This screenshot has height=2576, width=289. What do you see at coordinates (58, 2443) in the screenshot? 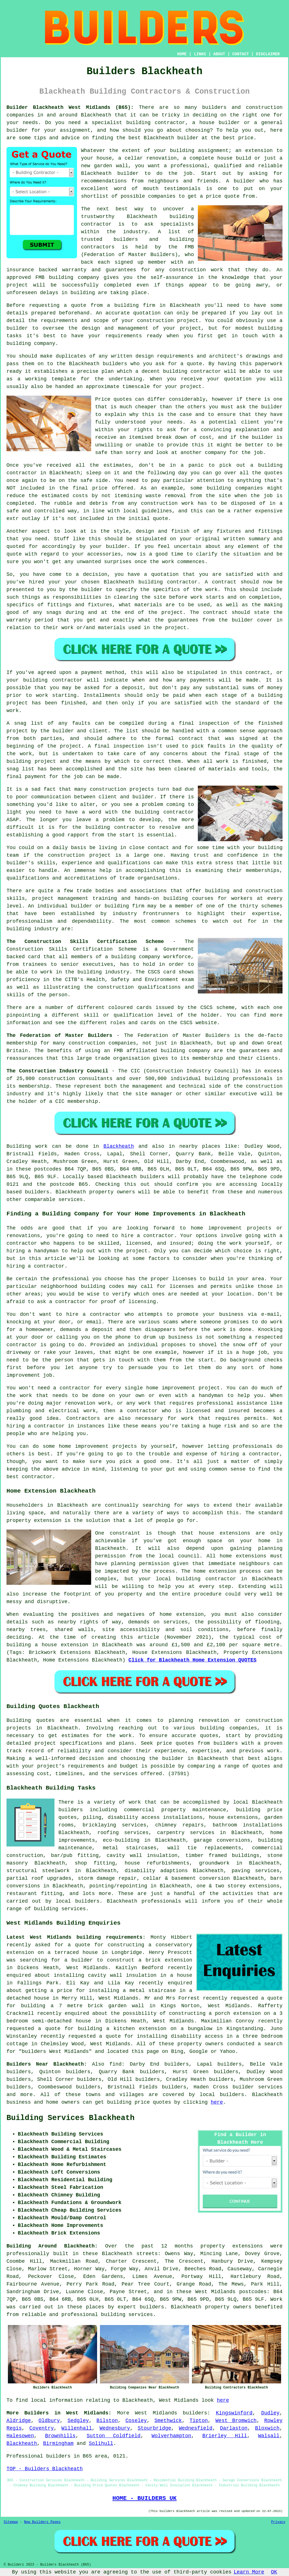
I see `Birmingham` at bounding box center [58, 2443].